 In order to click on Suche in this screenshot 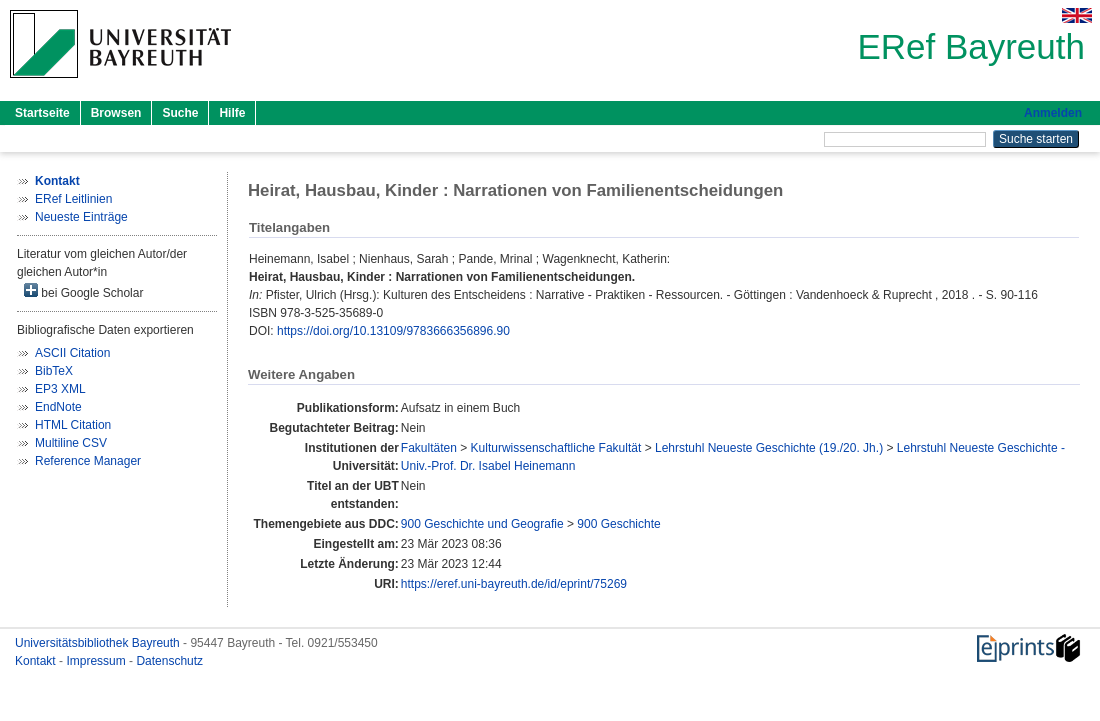, I will do `click(180, 113)`.